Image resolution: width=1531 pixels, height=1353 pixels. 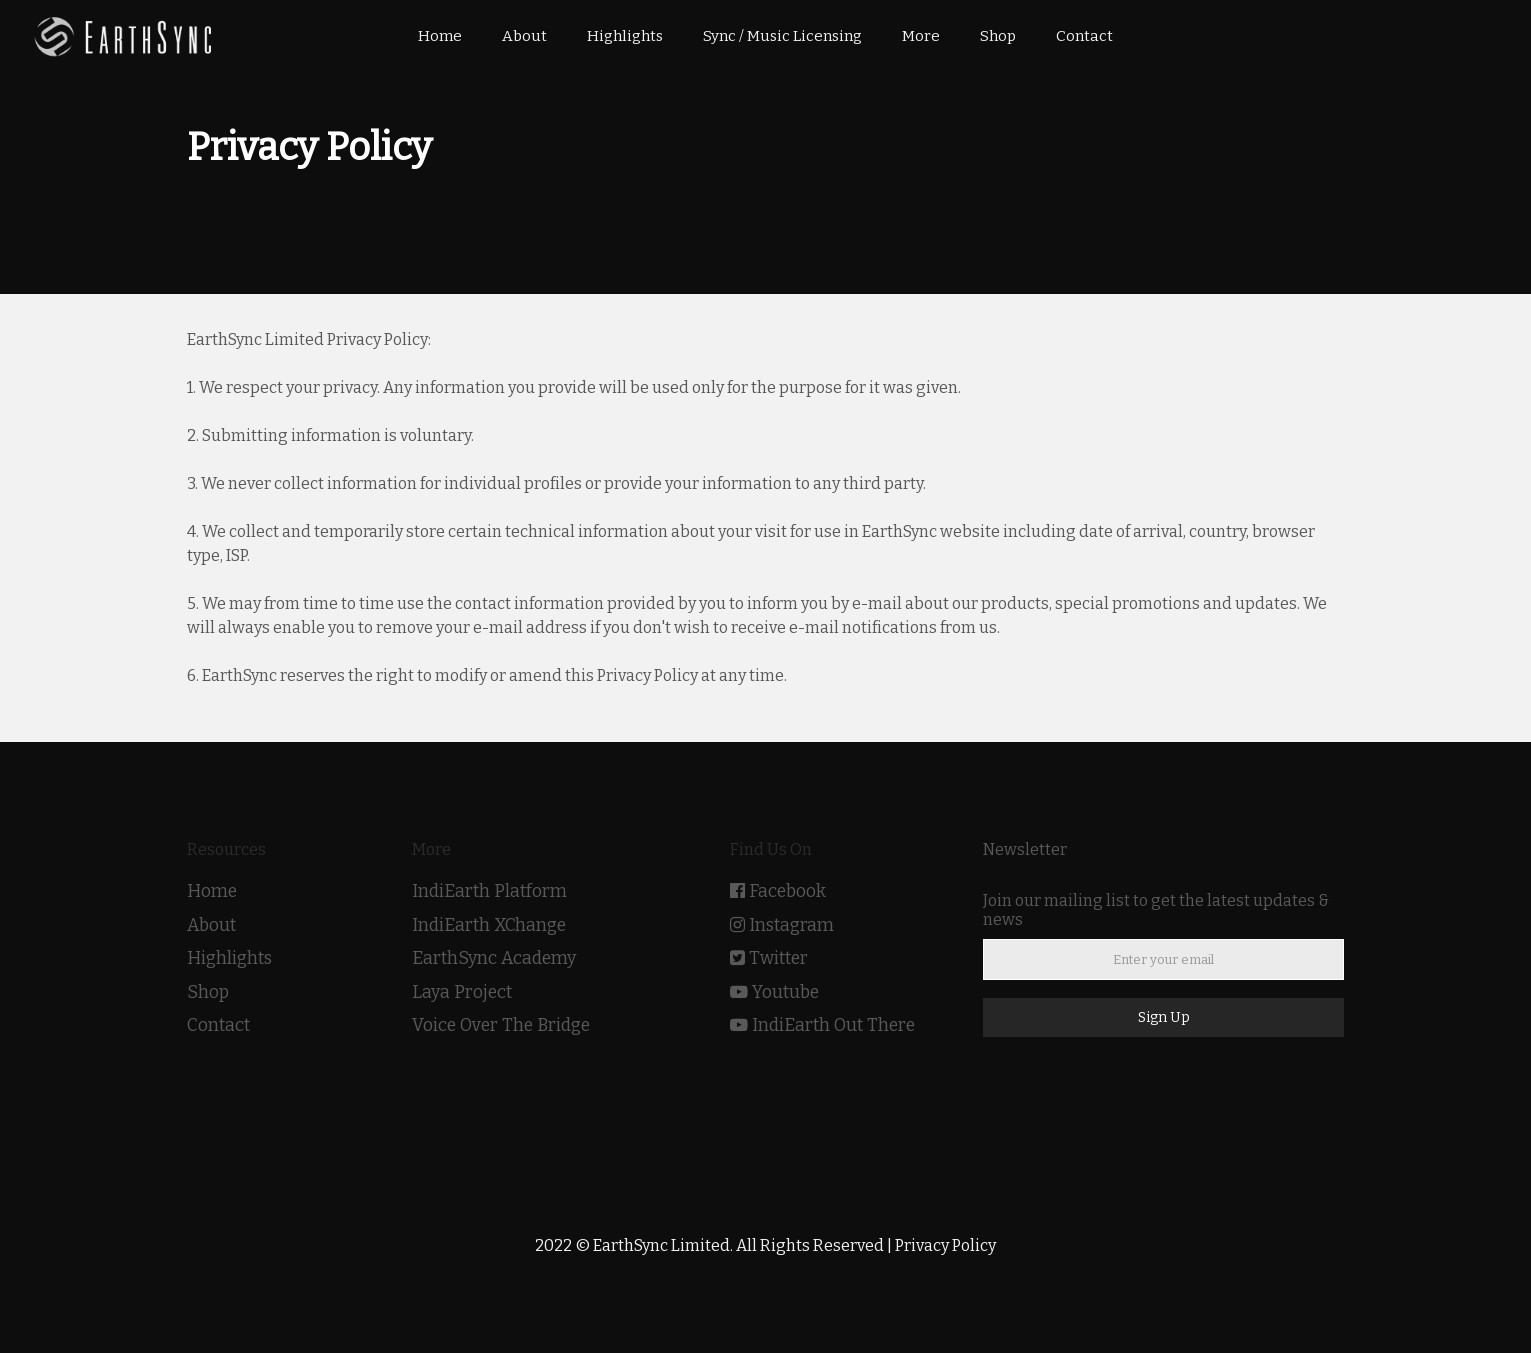 I want to click on Privacy Policy, so click(x=945, y=1245).